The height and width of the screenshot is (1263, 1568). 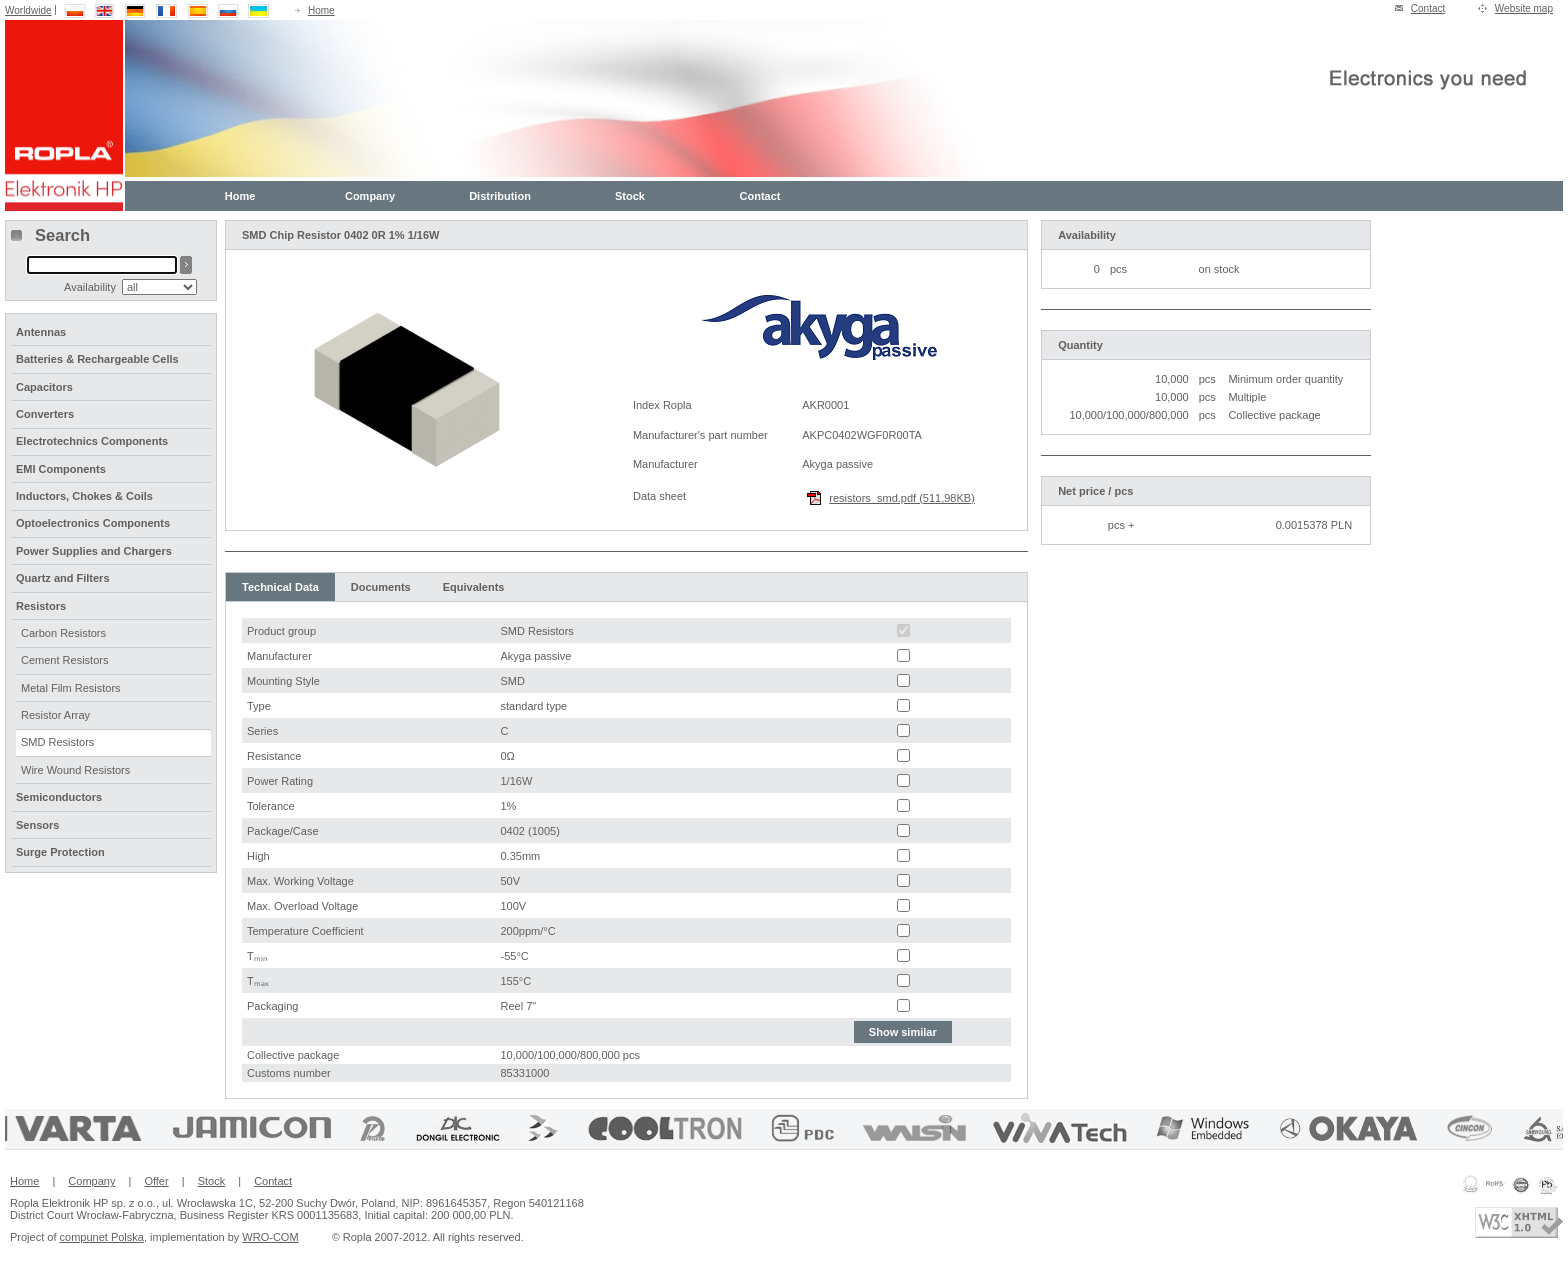 I want to click on Metal Film Resistors, so click(x=71, y=688).